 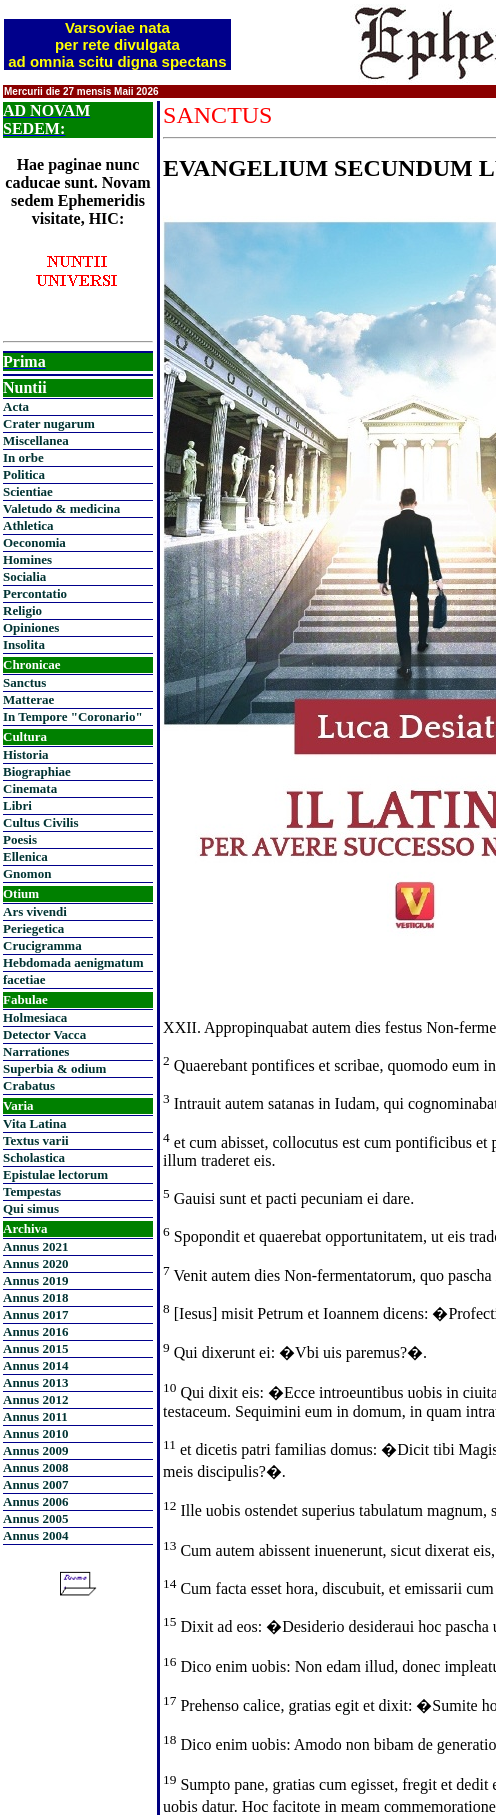 What do you see at coordinates (34, 542) in the screenshot?
I see `Oeconomia` at bounding box center [34, 542].